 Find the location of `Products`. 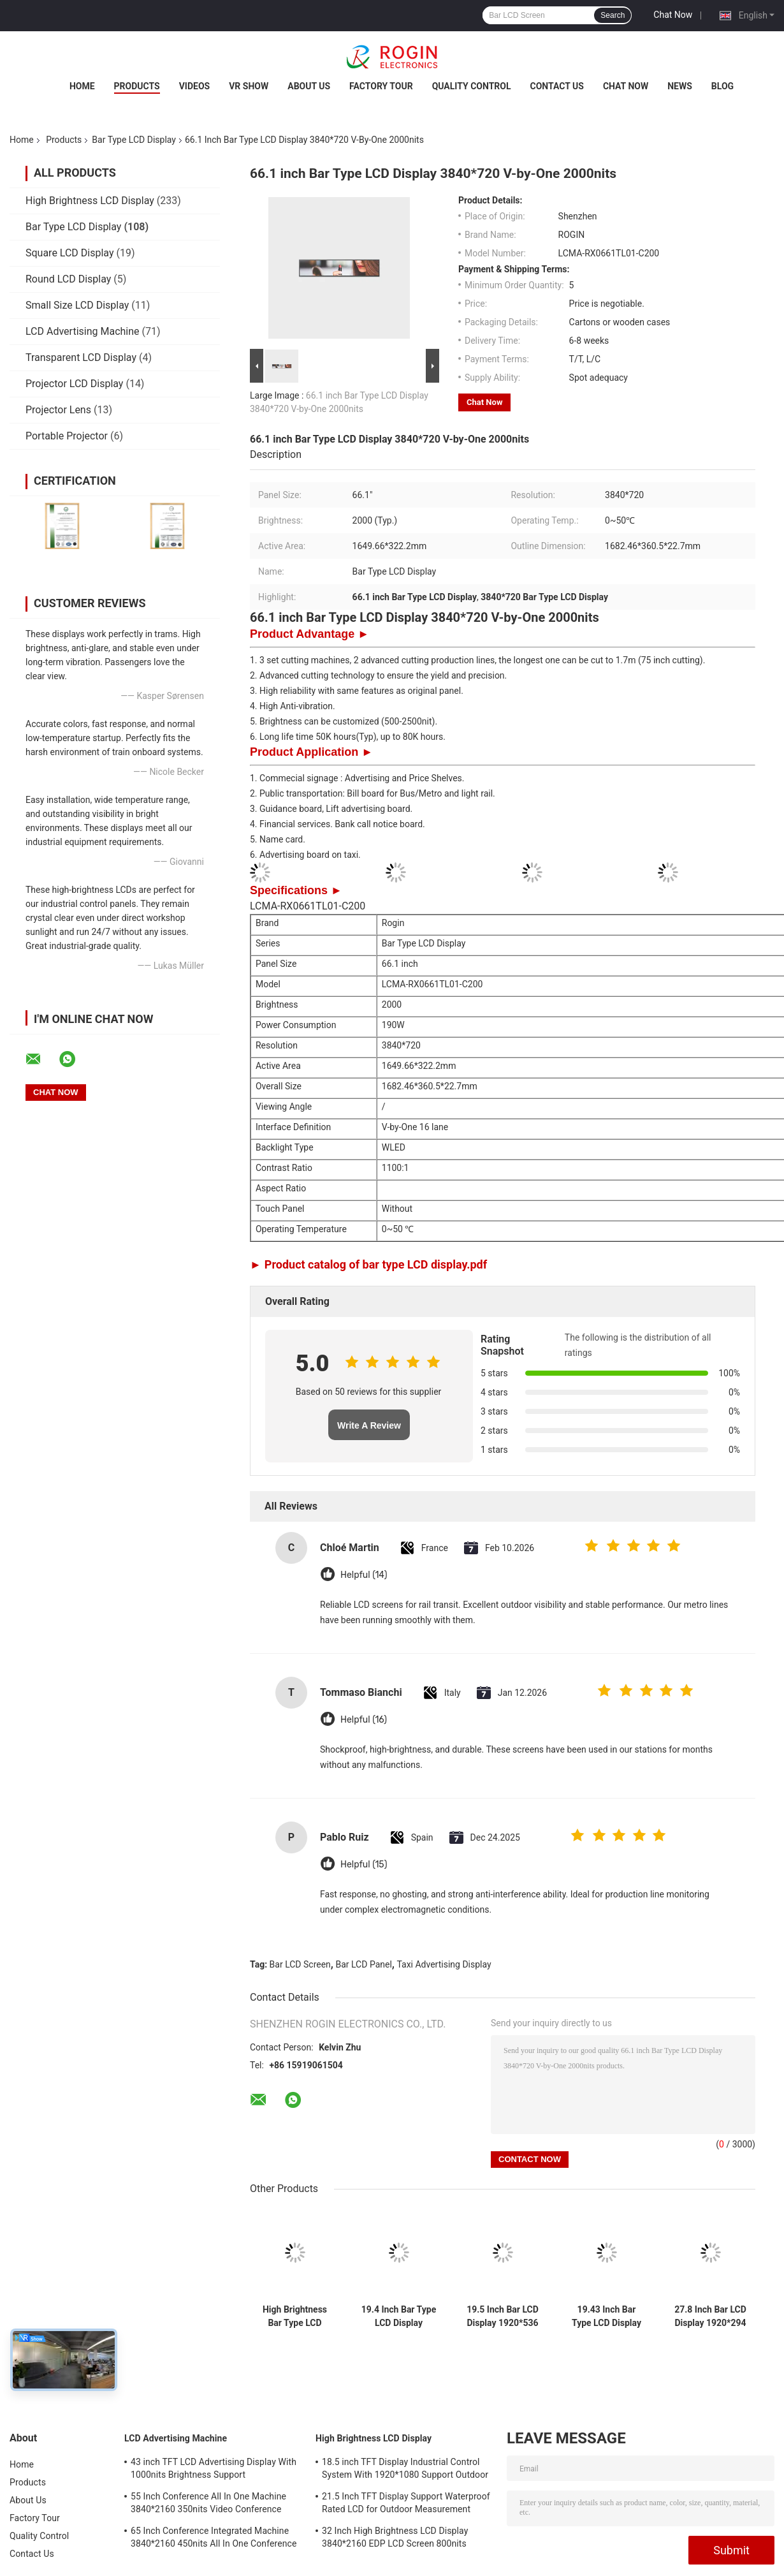

Products is located at coordinates (137, 86).